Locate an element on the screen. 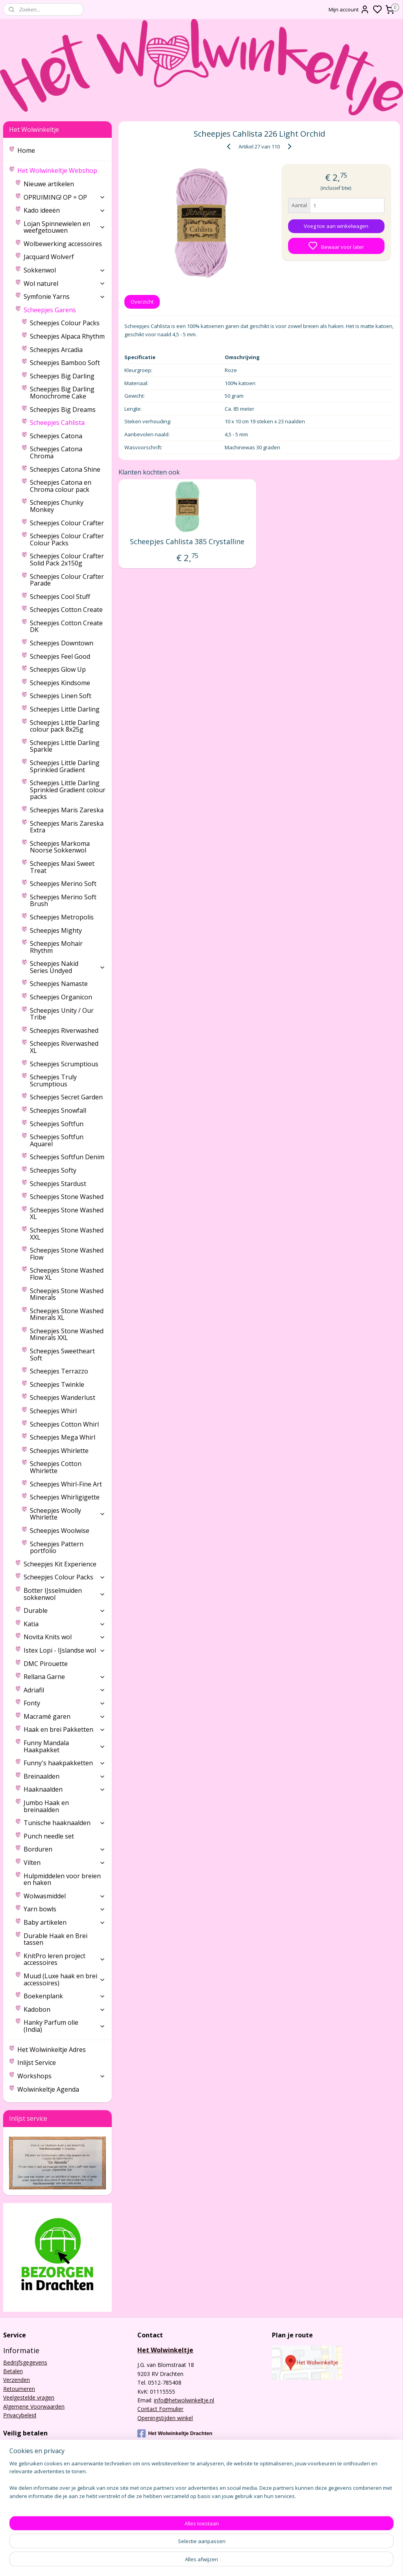  Scheepjes Colour Crafter Solid Pack 2x150g is located at coordinates (67, 559).